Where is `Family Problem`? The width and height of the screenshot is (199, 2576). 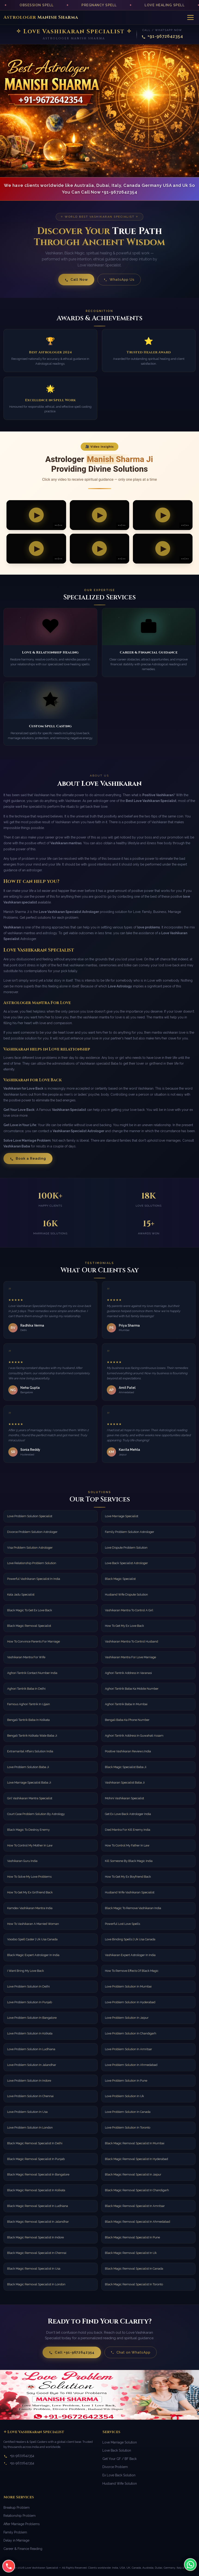 Family Problem is located at coordinates (15, 2532).